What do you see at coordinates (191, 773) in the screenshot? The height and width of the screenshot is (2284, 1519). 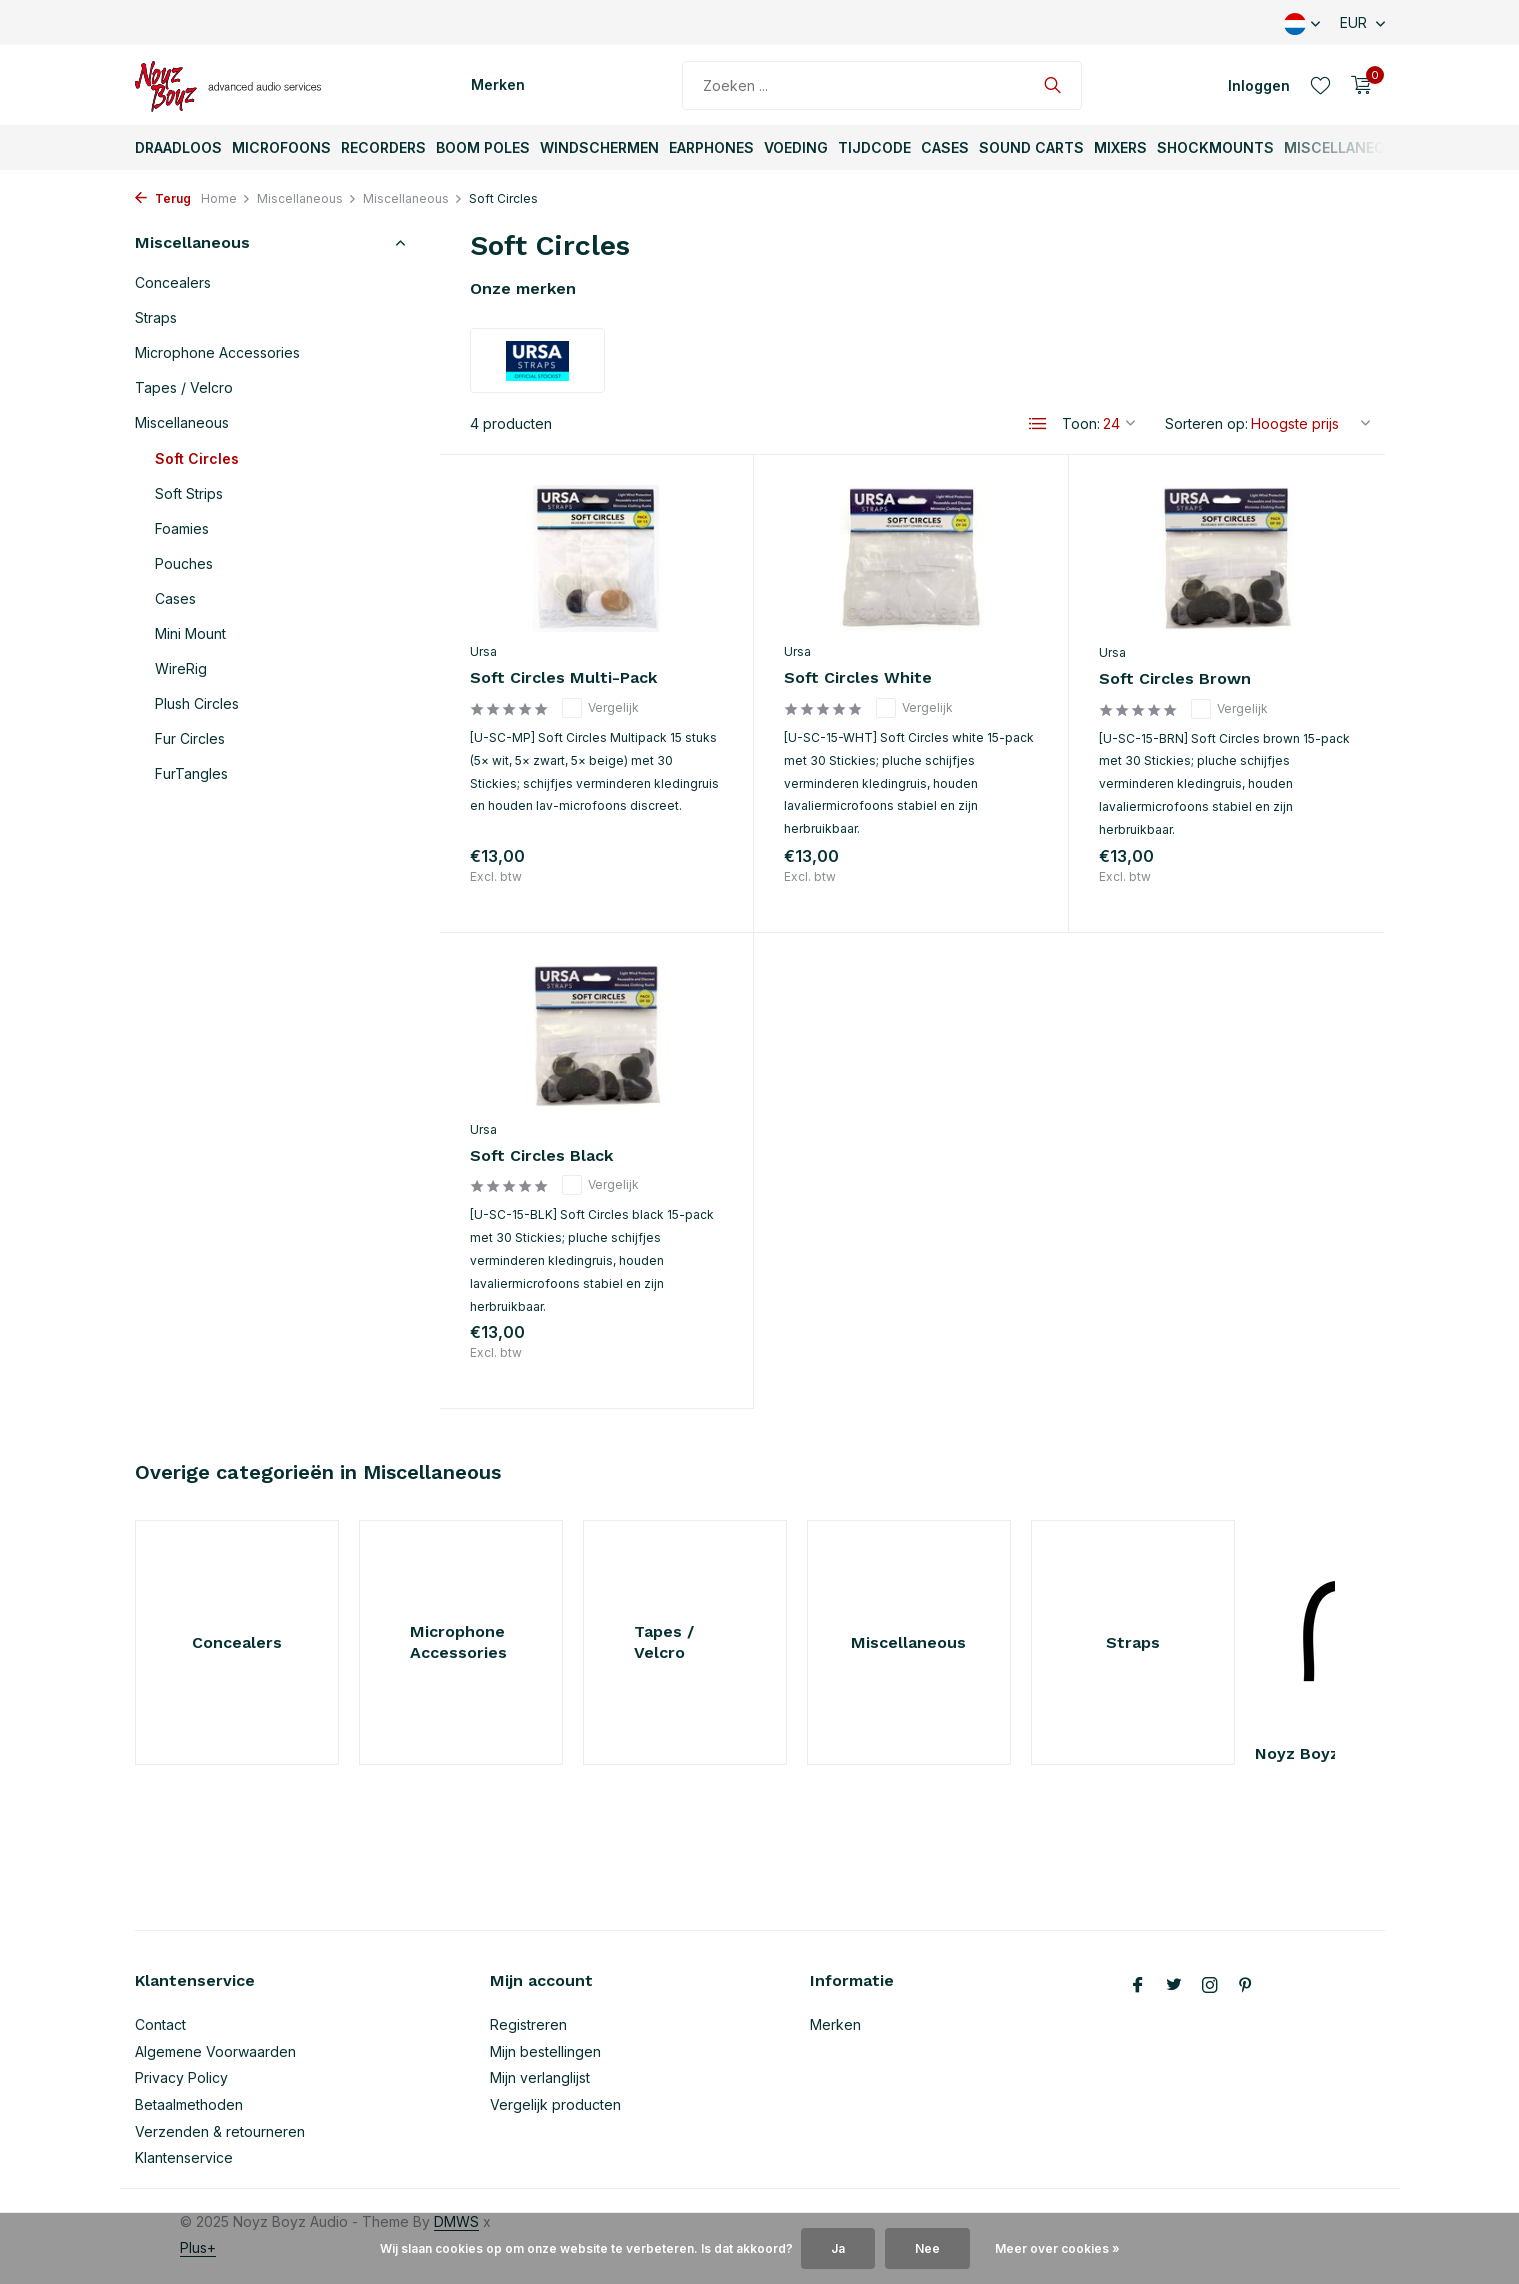 I see `FurTangles` at bounding box center [191, 773].